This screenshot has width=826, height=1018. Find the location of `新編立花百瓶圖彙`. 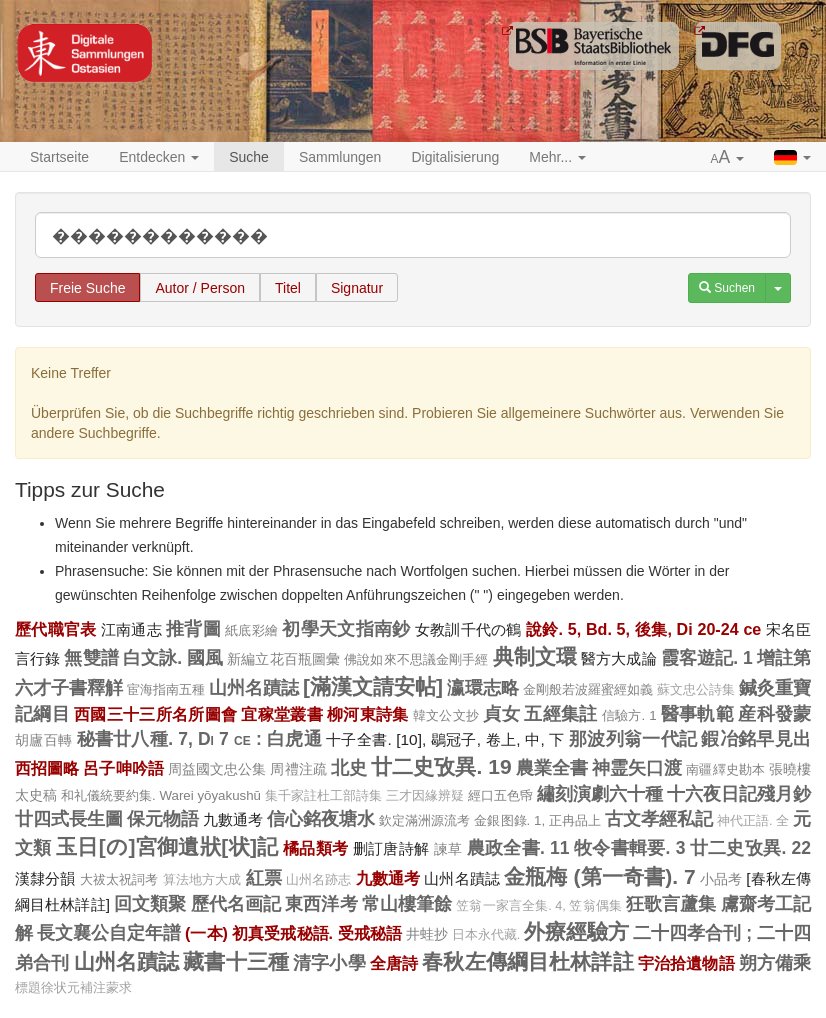

新編立花百瓶圖彙 is located at coordinates (283, 659).